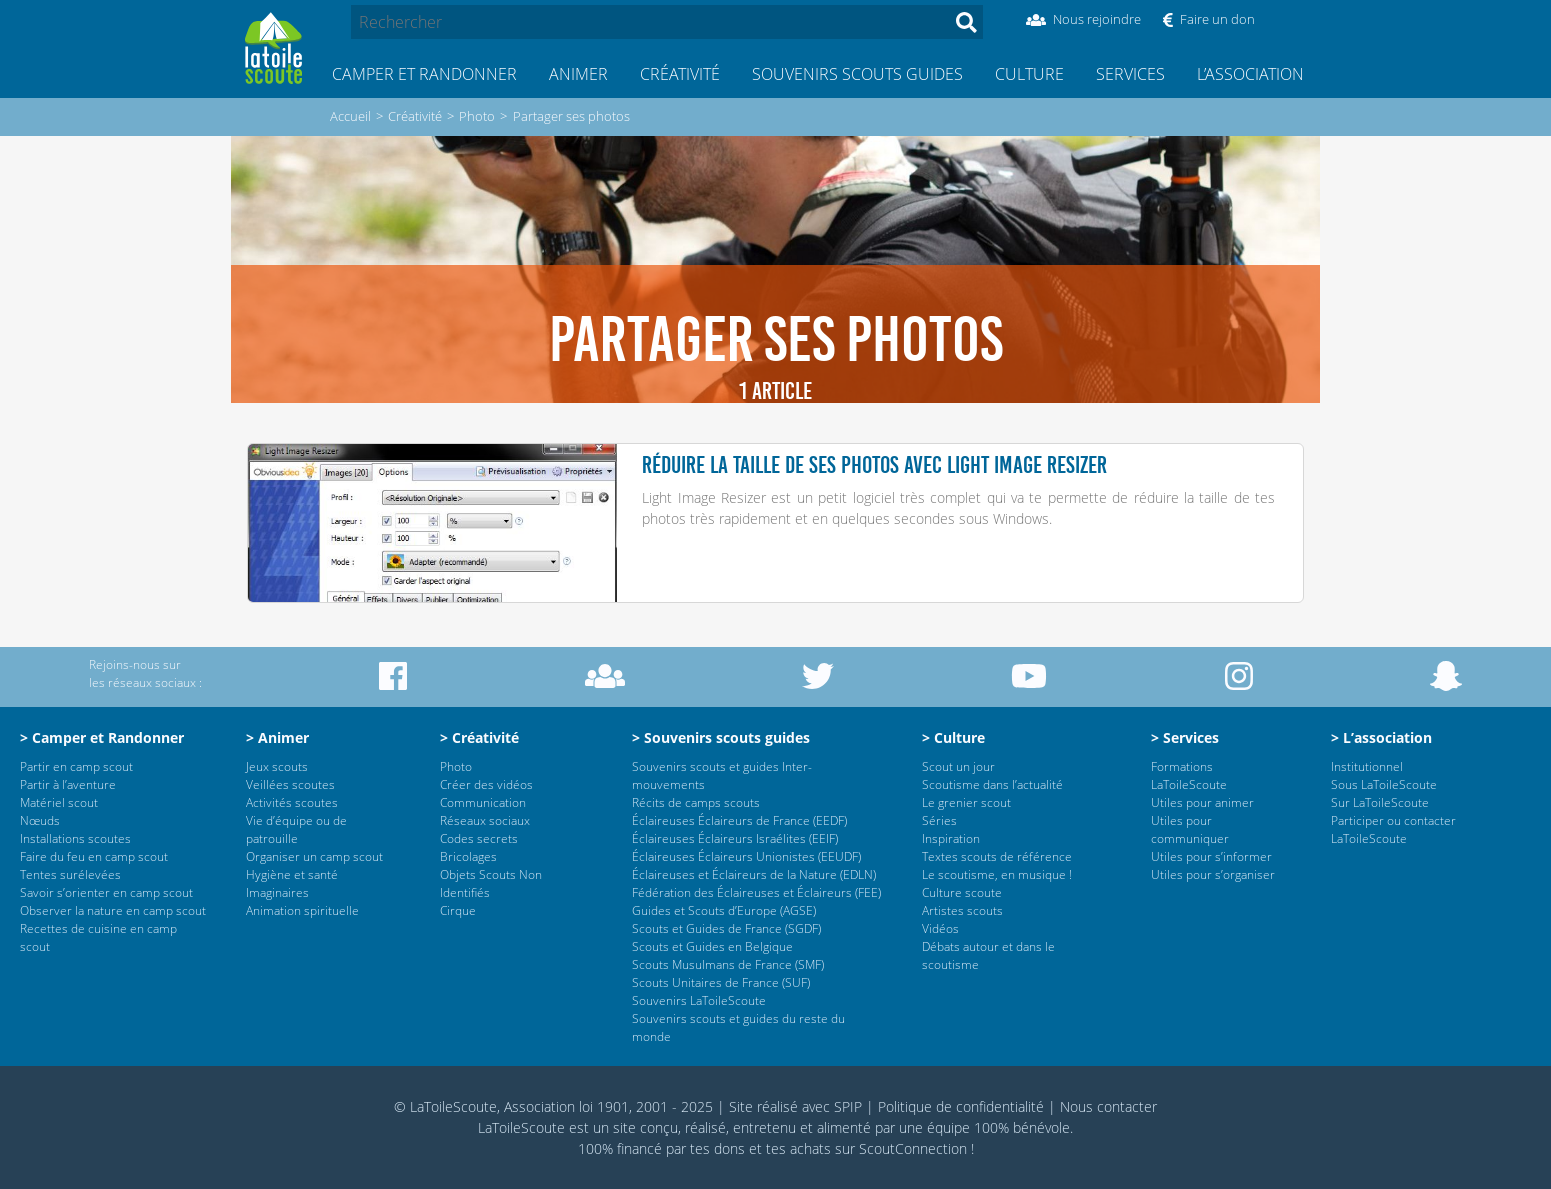 The image size is (1551, 1189). I want to click on Partir en camp scout, so click(76, 766).